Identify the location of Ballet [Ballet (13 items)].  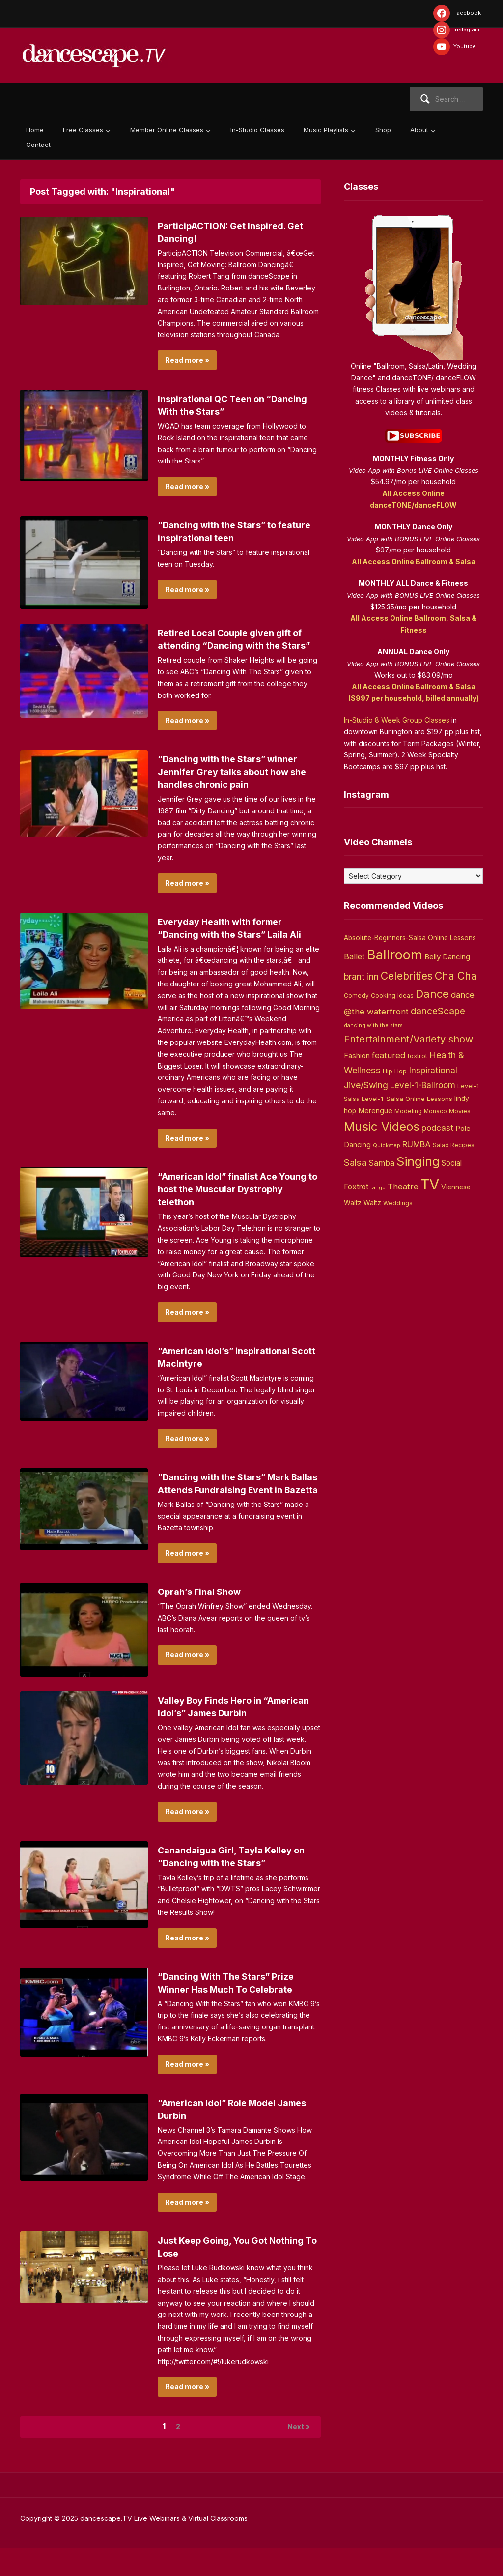
(354, 956).